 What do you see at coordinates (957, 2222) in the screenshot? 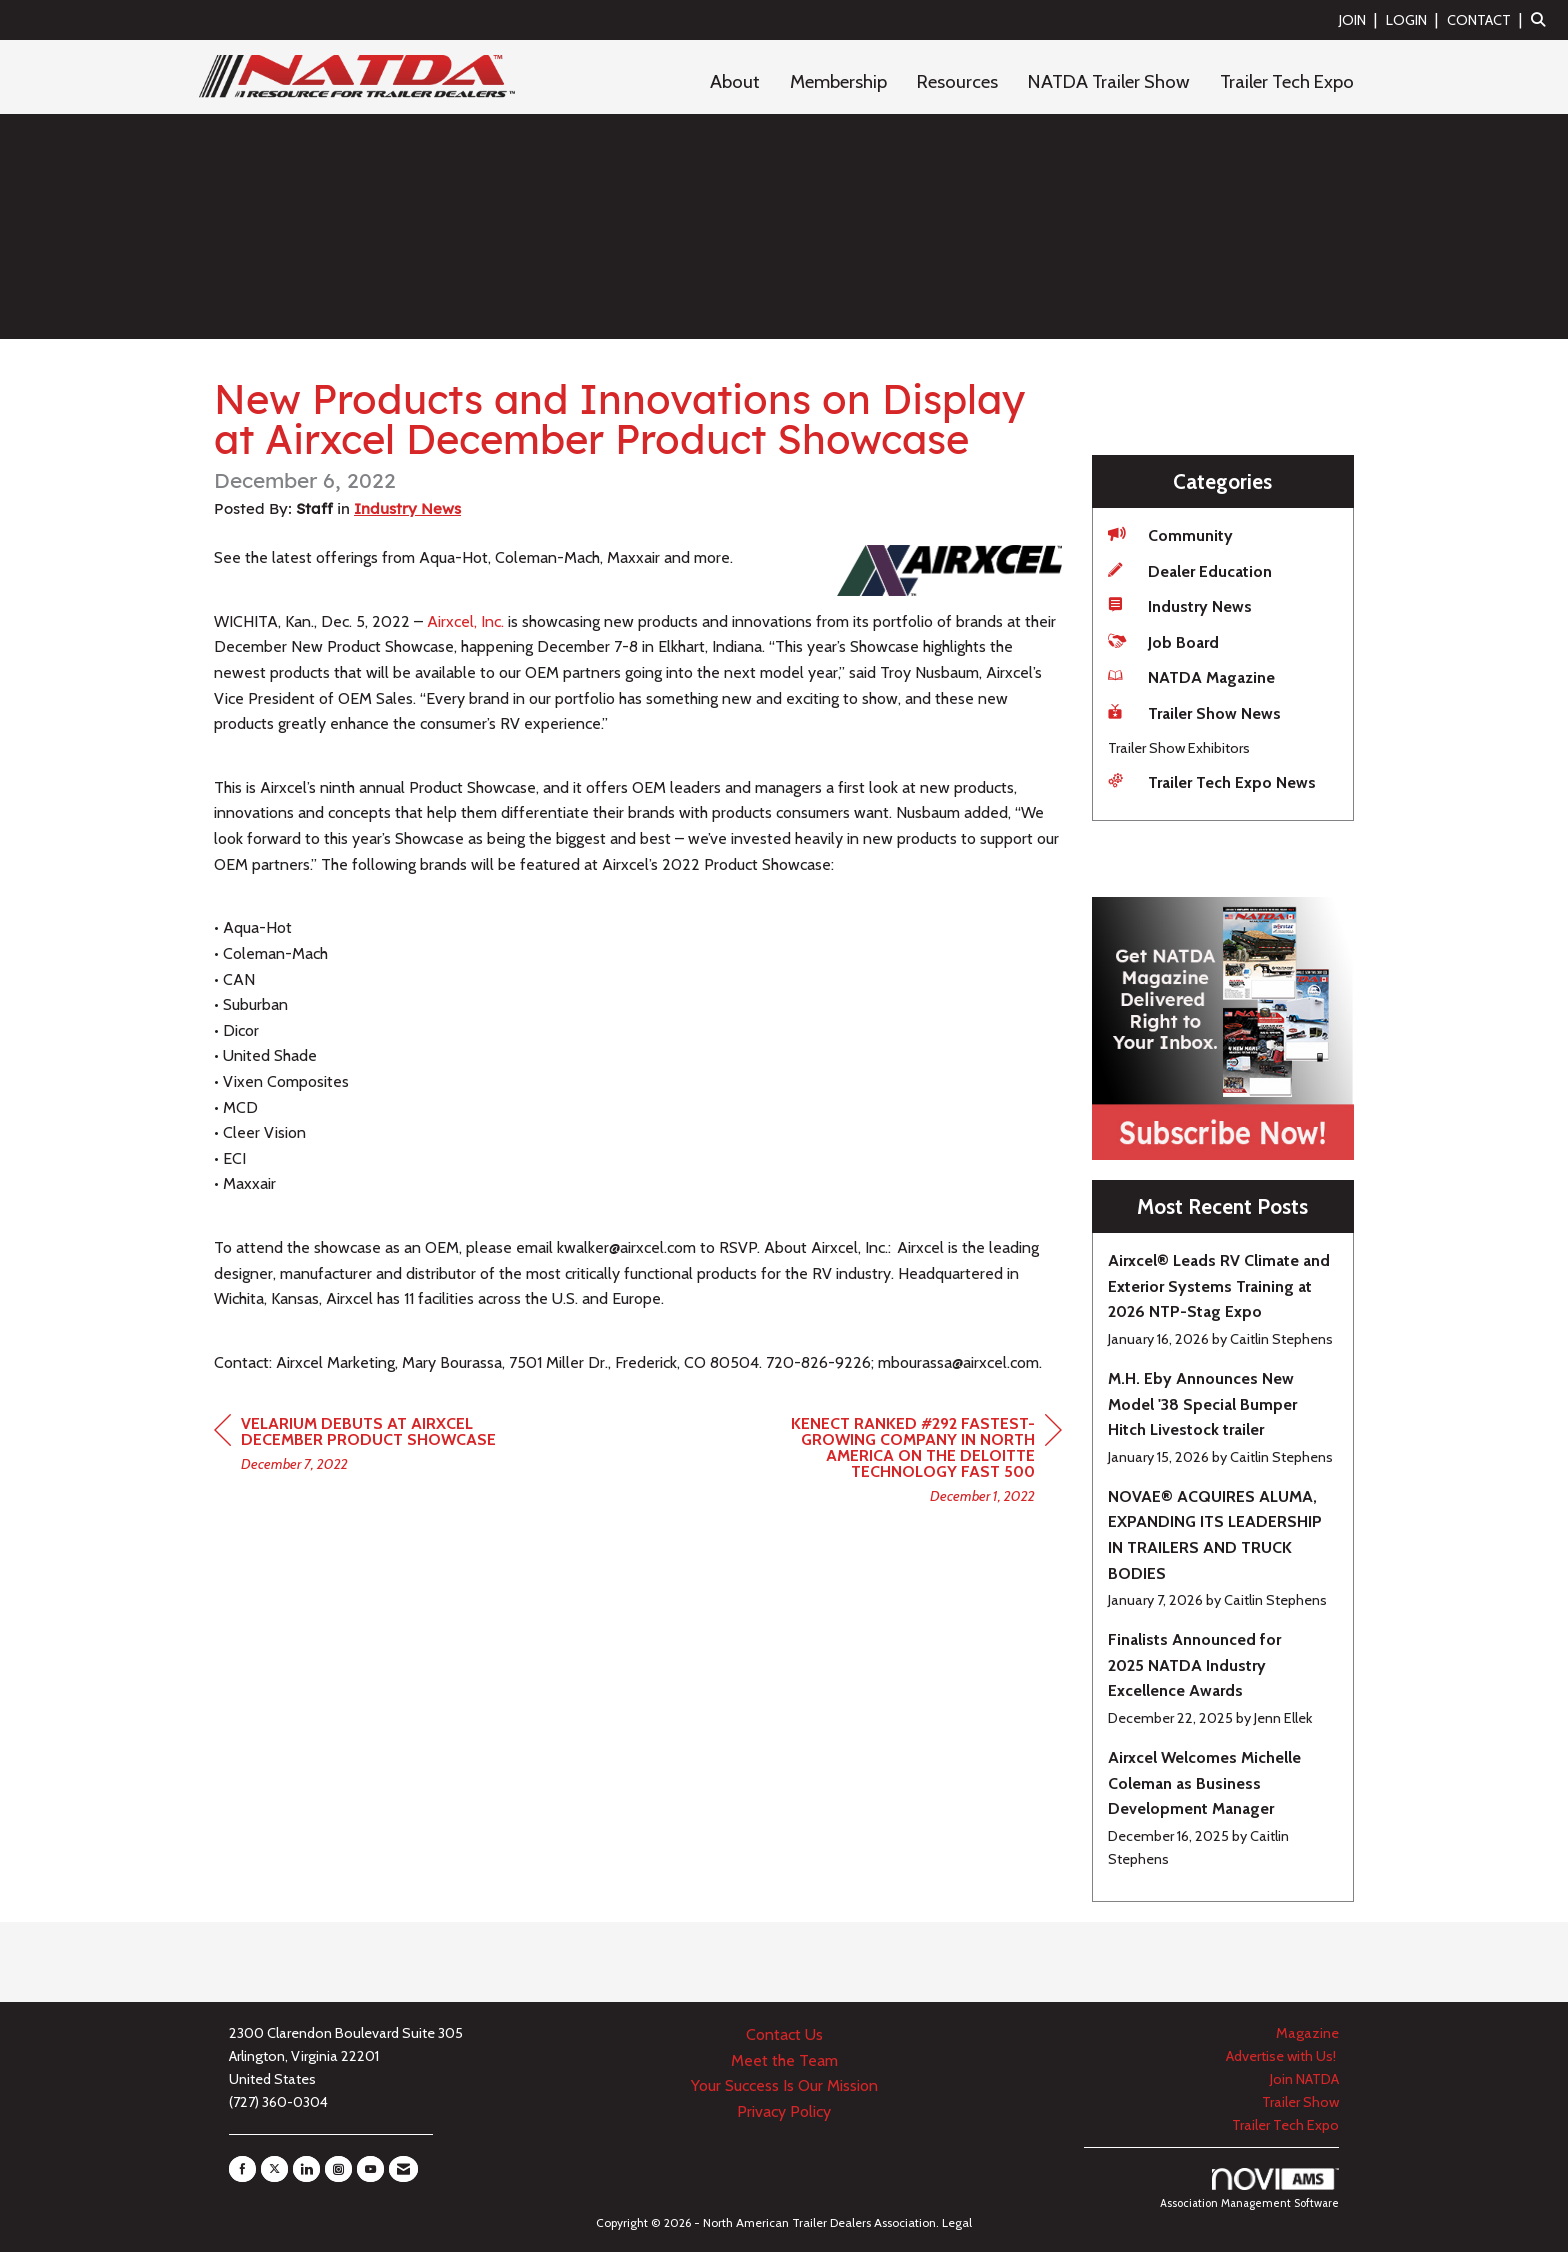
I see `Legal` at bounding box center [957, 2222].